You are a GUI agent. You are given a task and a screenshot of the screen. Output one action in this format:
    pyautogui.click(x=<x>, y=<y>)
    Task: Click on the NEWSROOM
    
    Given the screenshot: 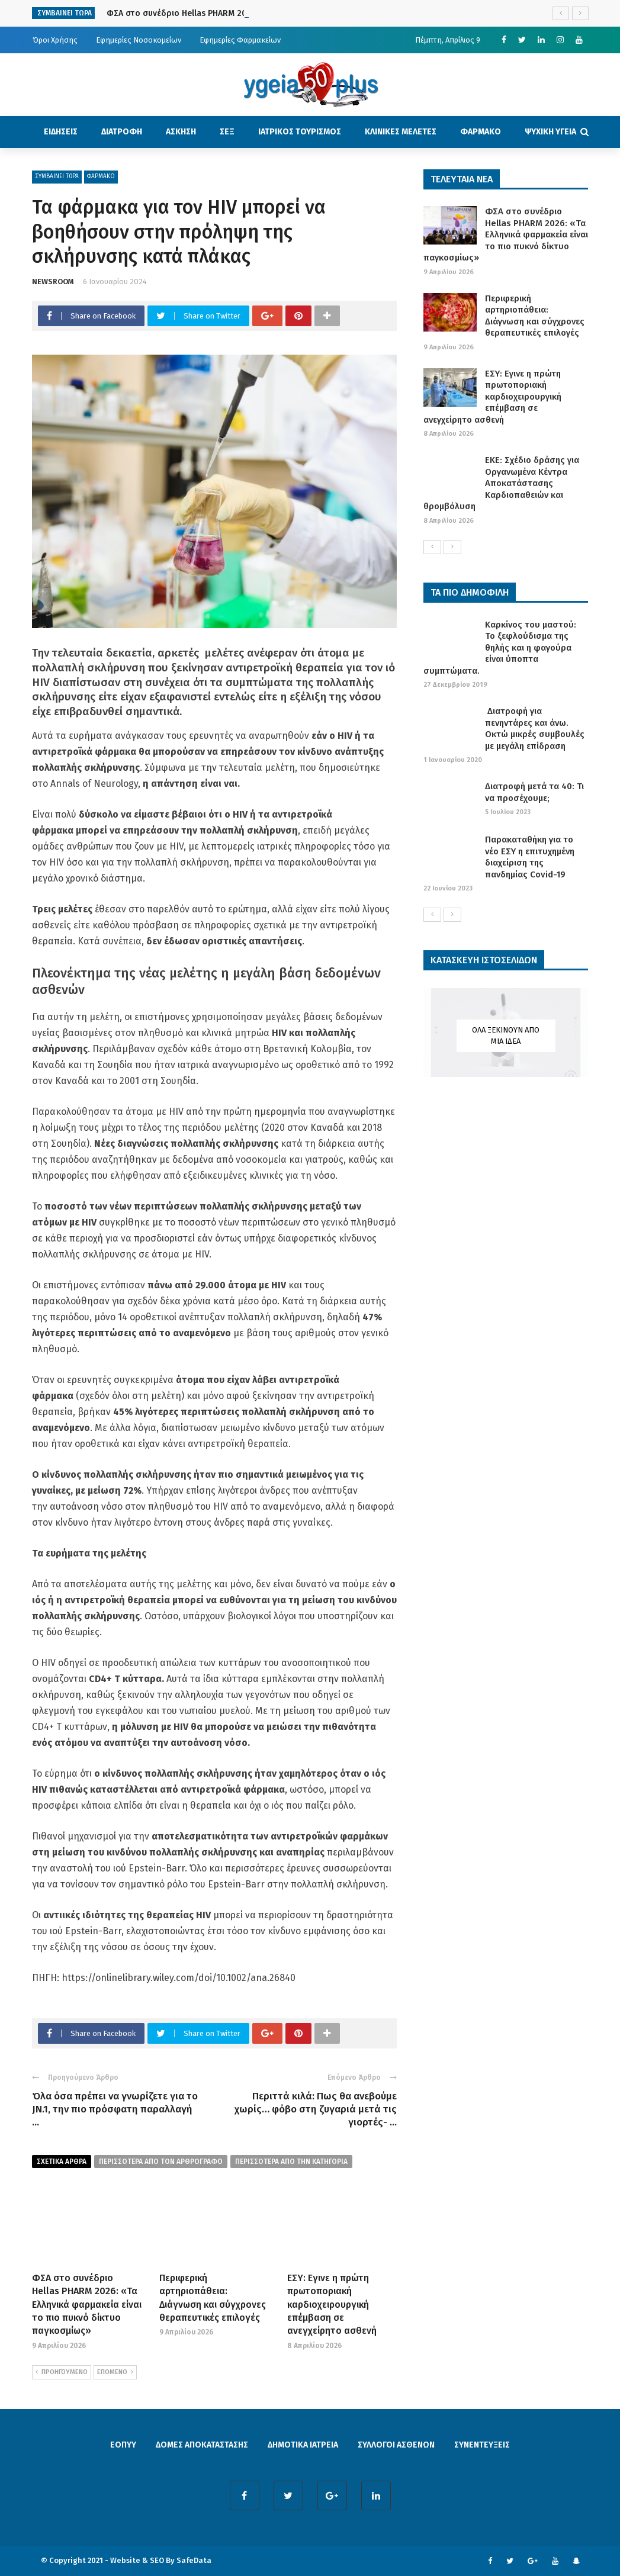 What is the action you would take?
    pyautogui.click(x=53, y=281)
    